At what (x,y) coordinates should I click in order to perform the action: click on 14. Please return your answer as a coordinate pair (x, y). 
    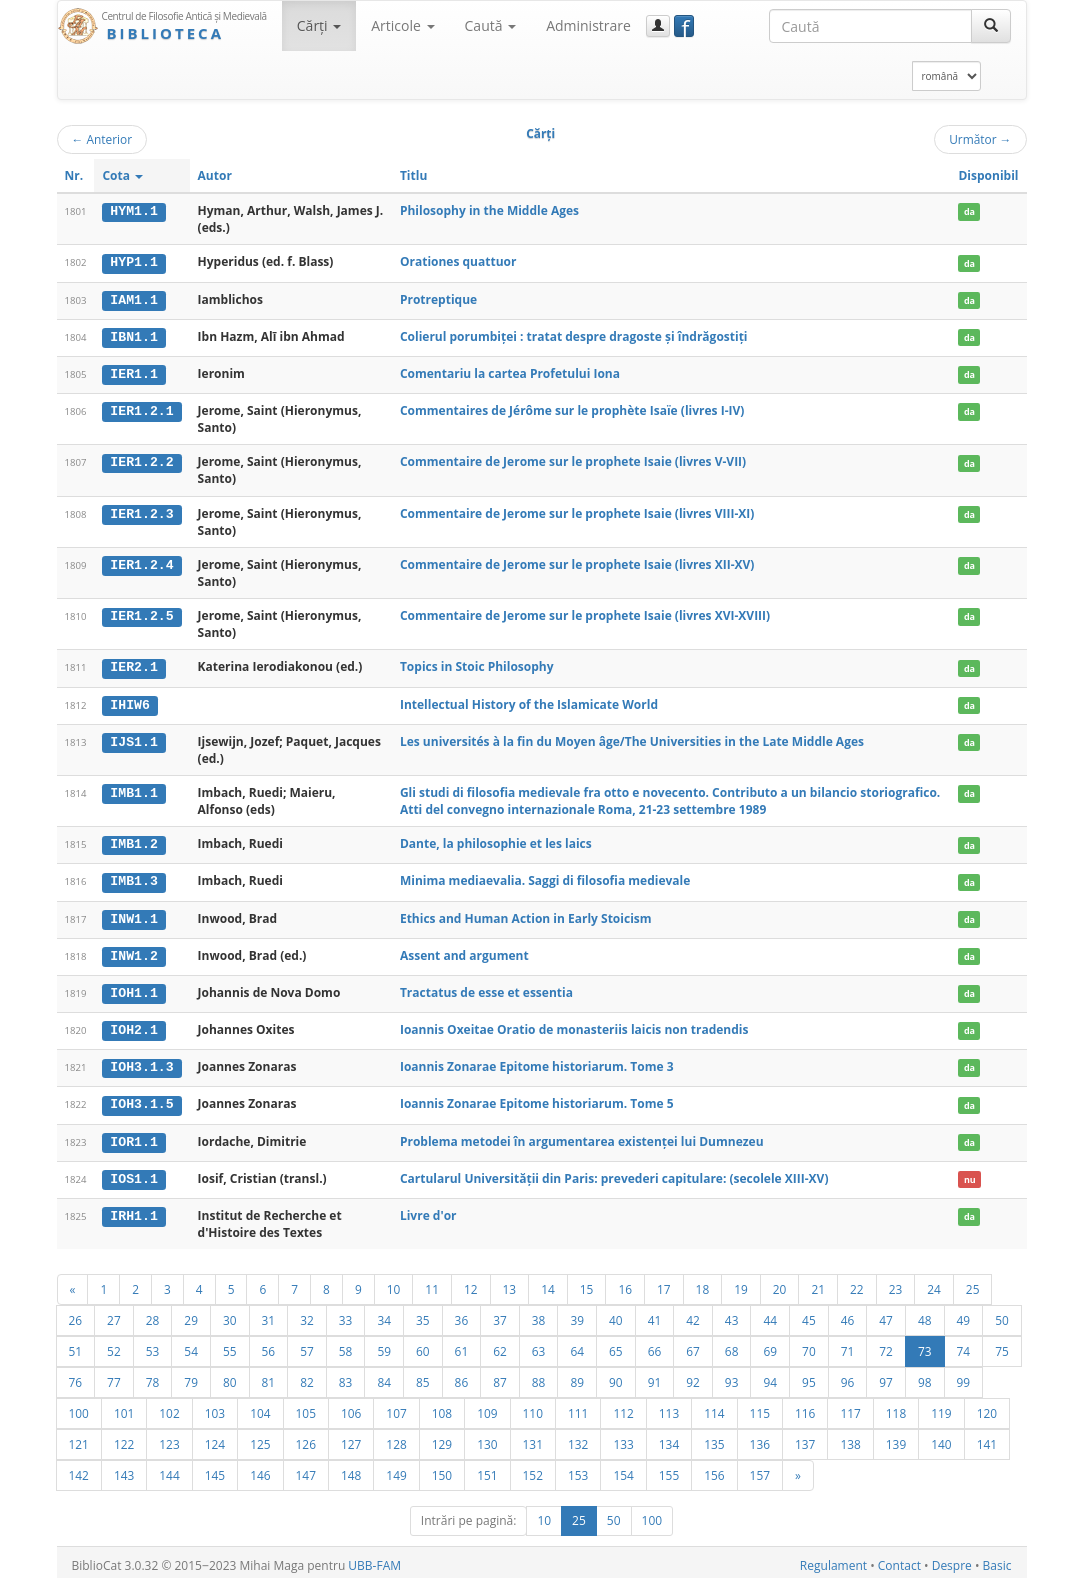
    Looking at the image, I should click on (548, 1283).